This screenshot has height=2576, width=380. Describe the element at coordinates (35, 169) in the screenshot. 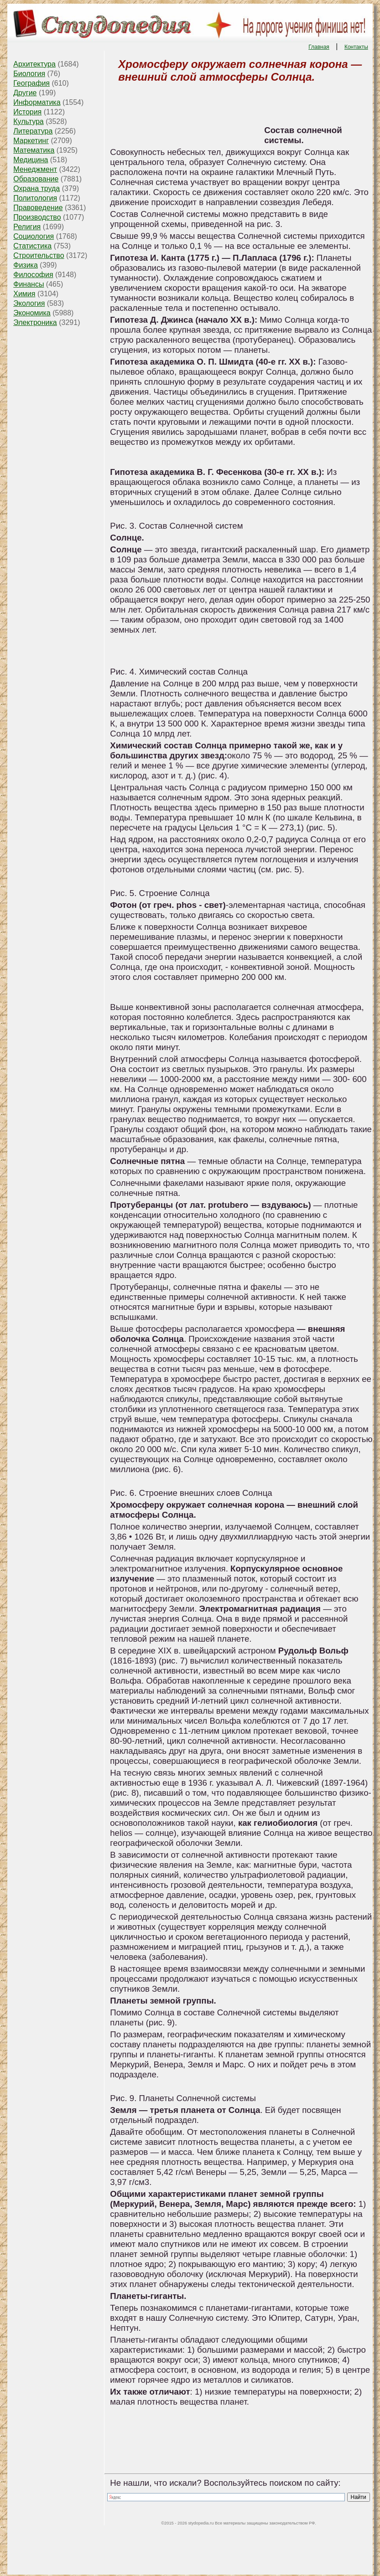

I see `Менеджмент` at that location.